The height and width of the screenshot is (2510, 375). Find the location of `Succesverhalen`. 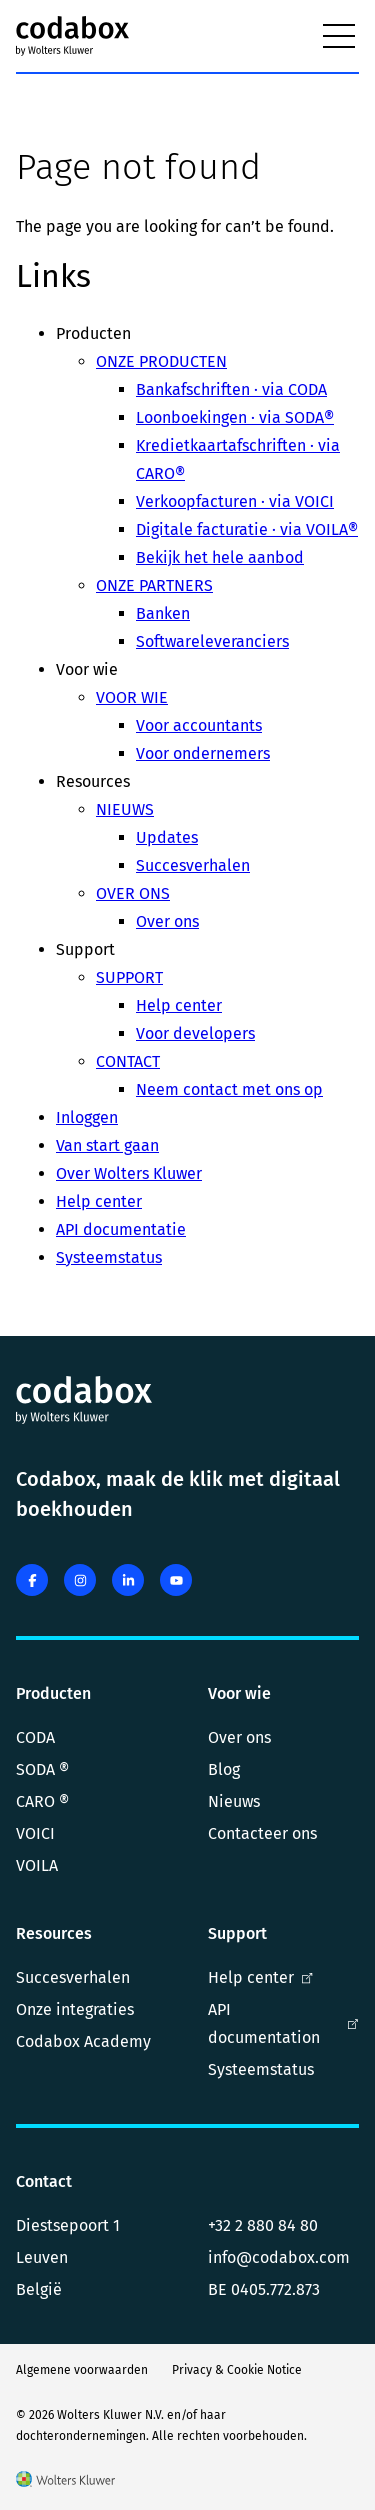

Succesverhalen is located at coordinates (193, 865).